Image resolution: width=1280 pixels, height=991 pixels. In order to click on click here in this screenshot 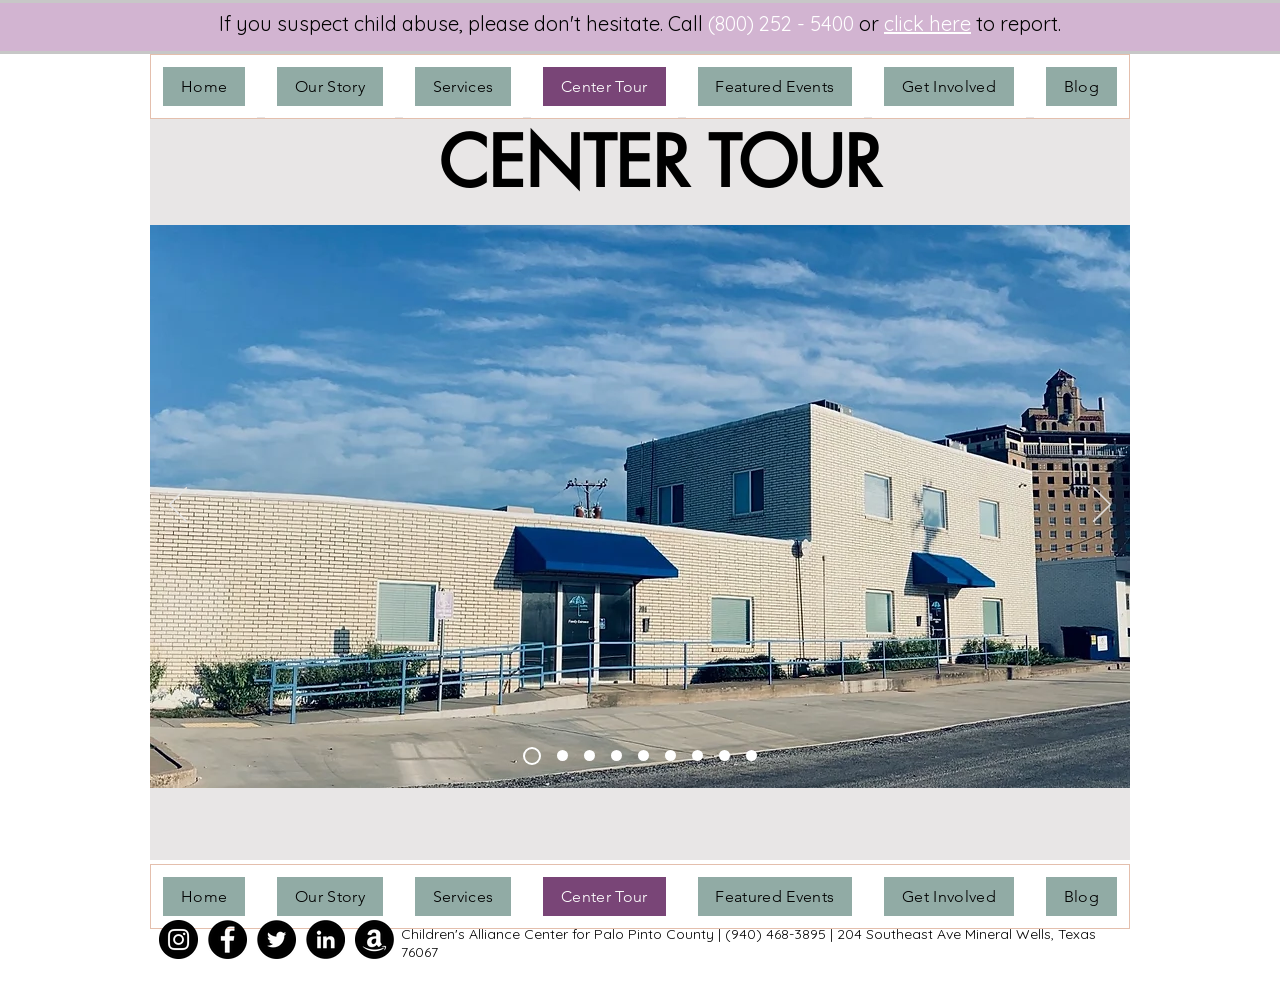, I will do `click(927, 23)`.